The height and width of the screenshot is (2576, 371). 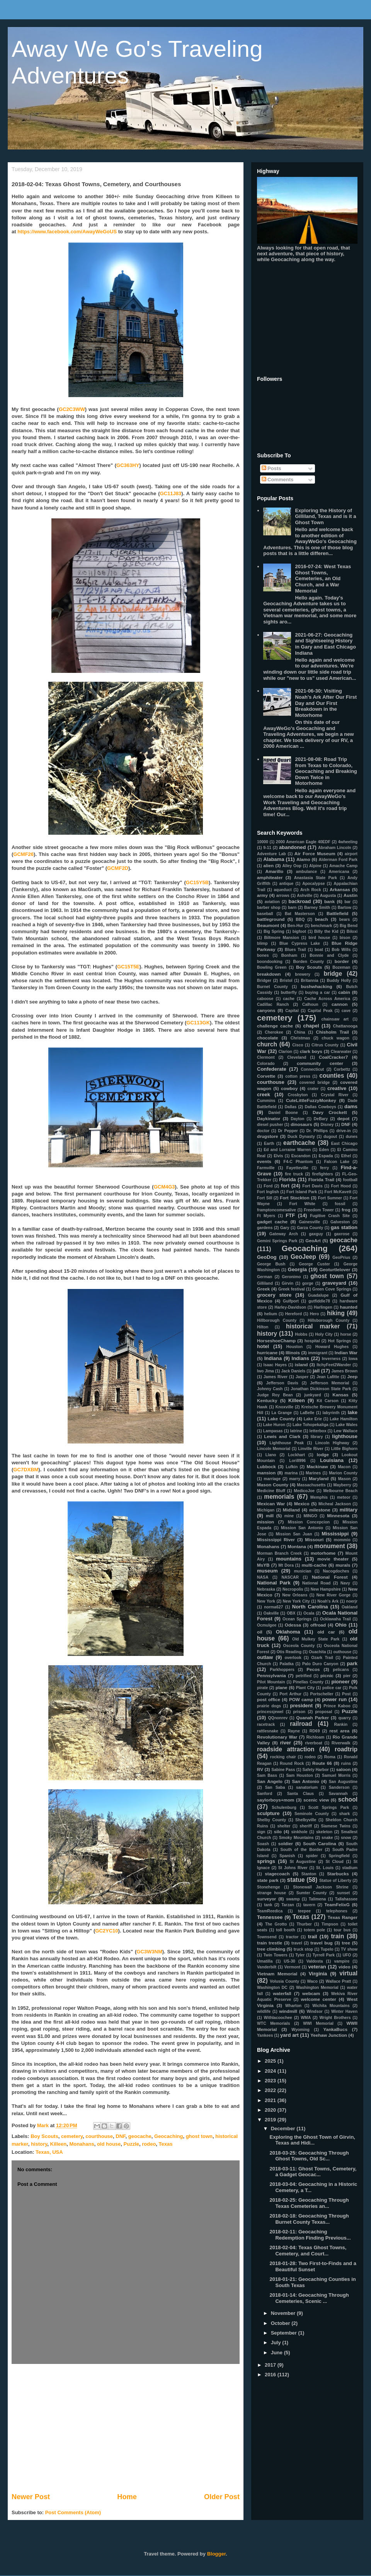 What do you see at coordinates (270, 1314) in the screenshot?
I see `helium` at bounding box center [270, 1314].